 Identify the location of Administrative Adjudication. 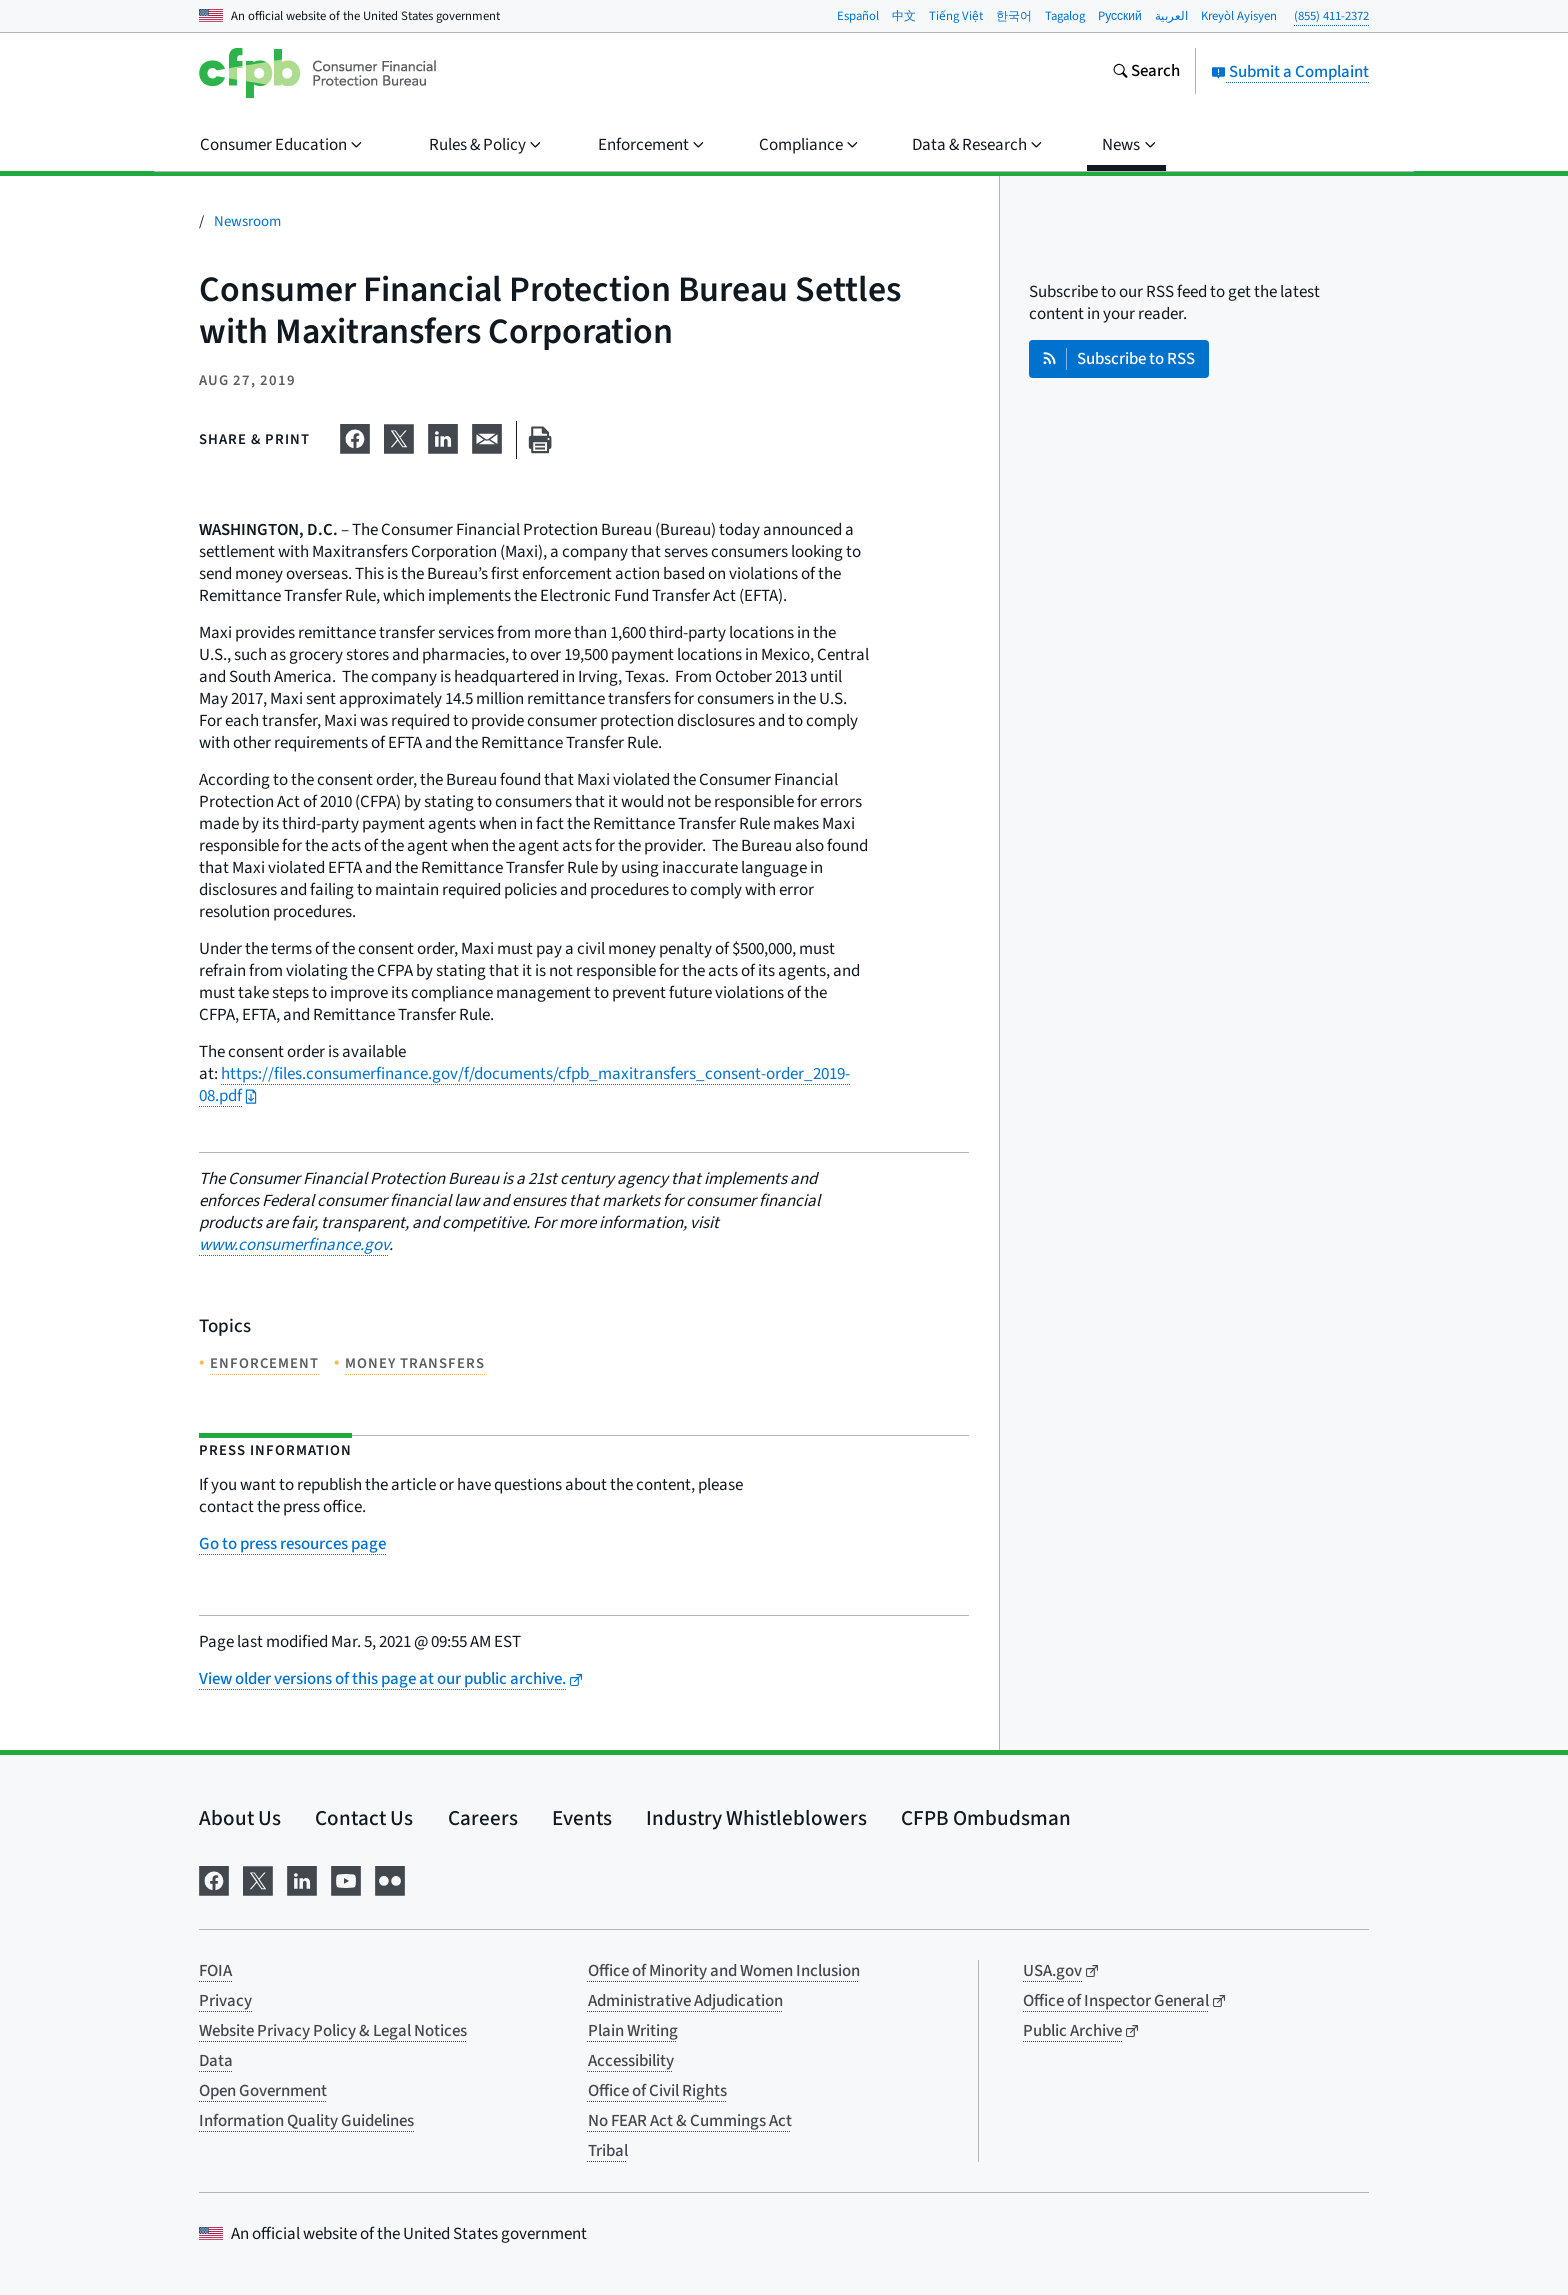
(685, 2001).